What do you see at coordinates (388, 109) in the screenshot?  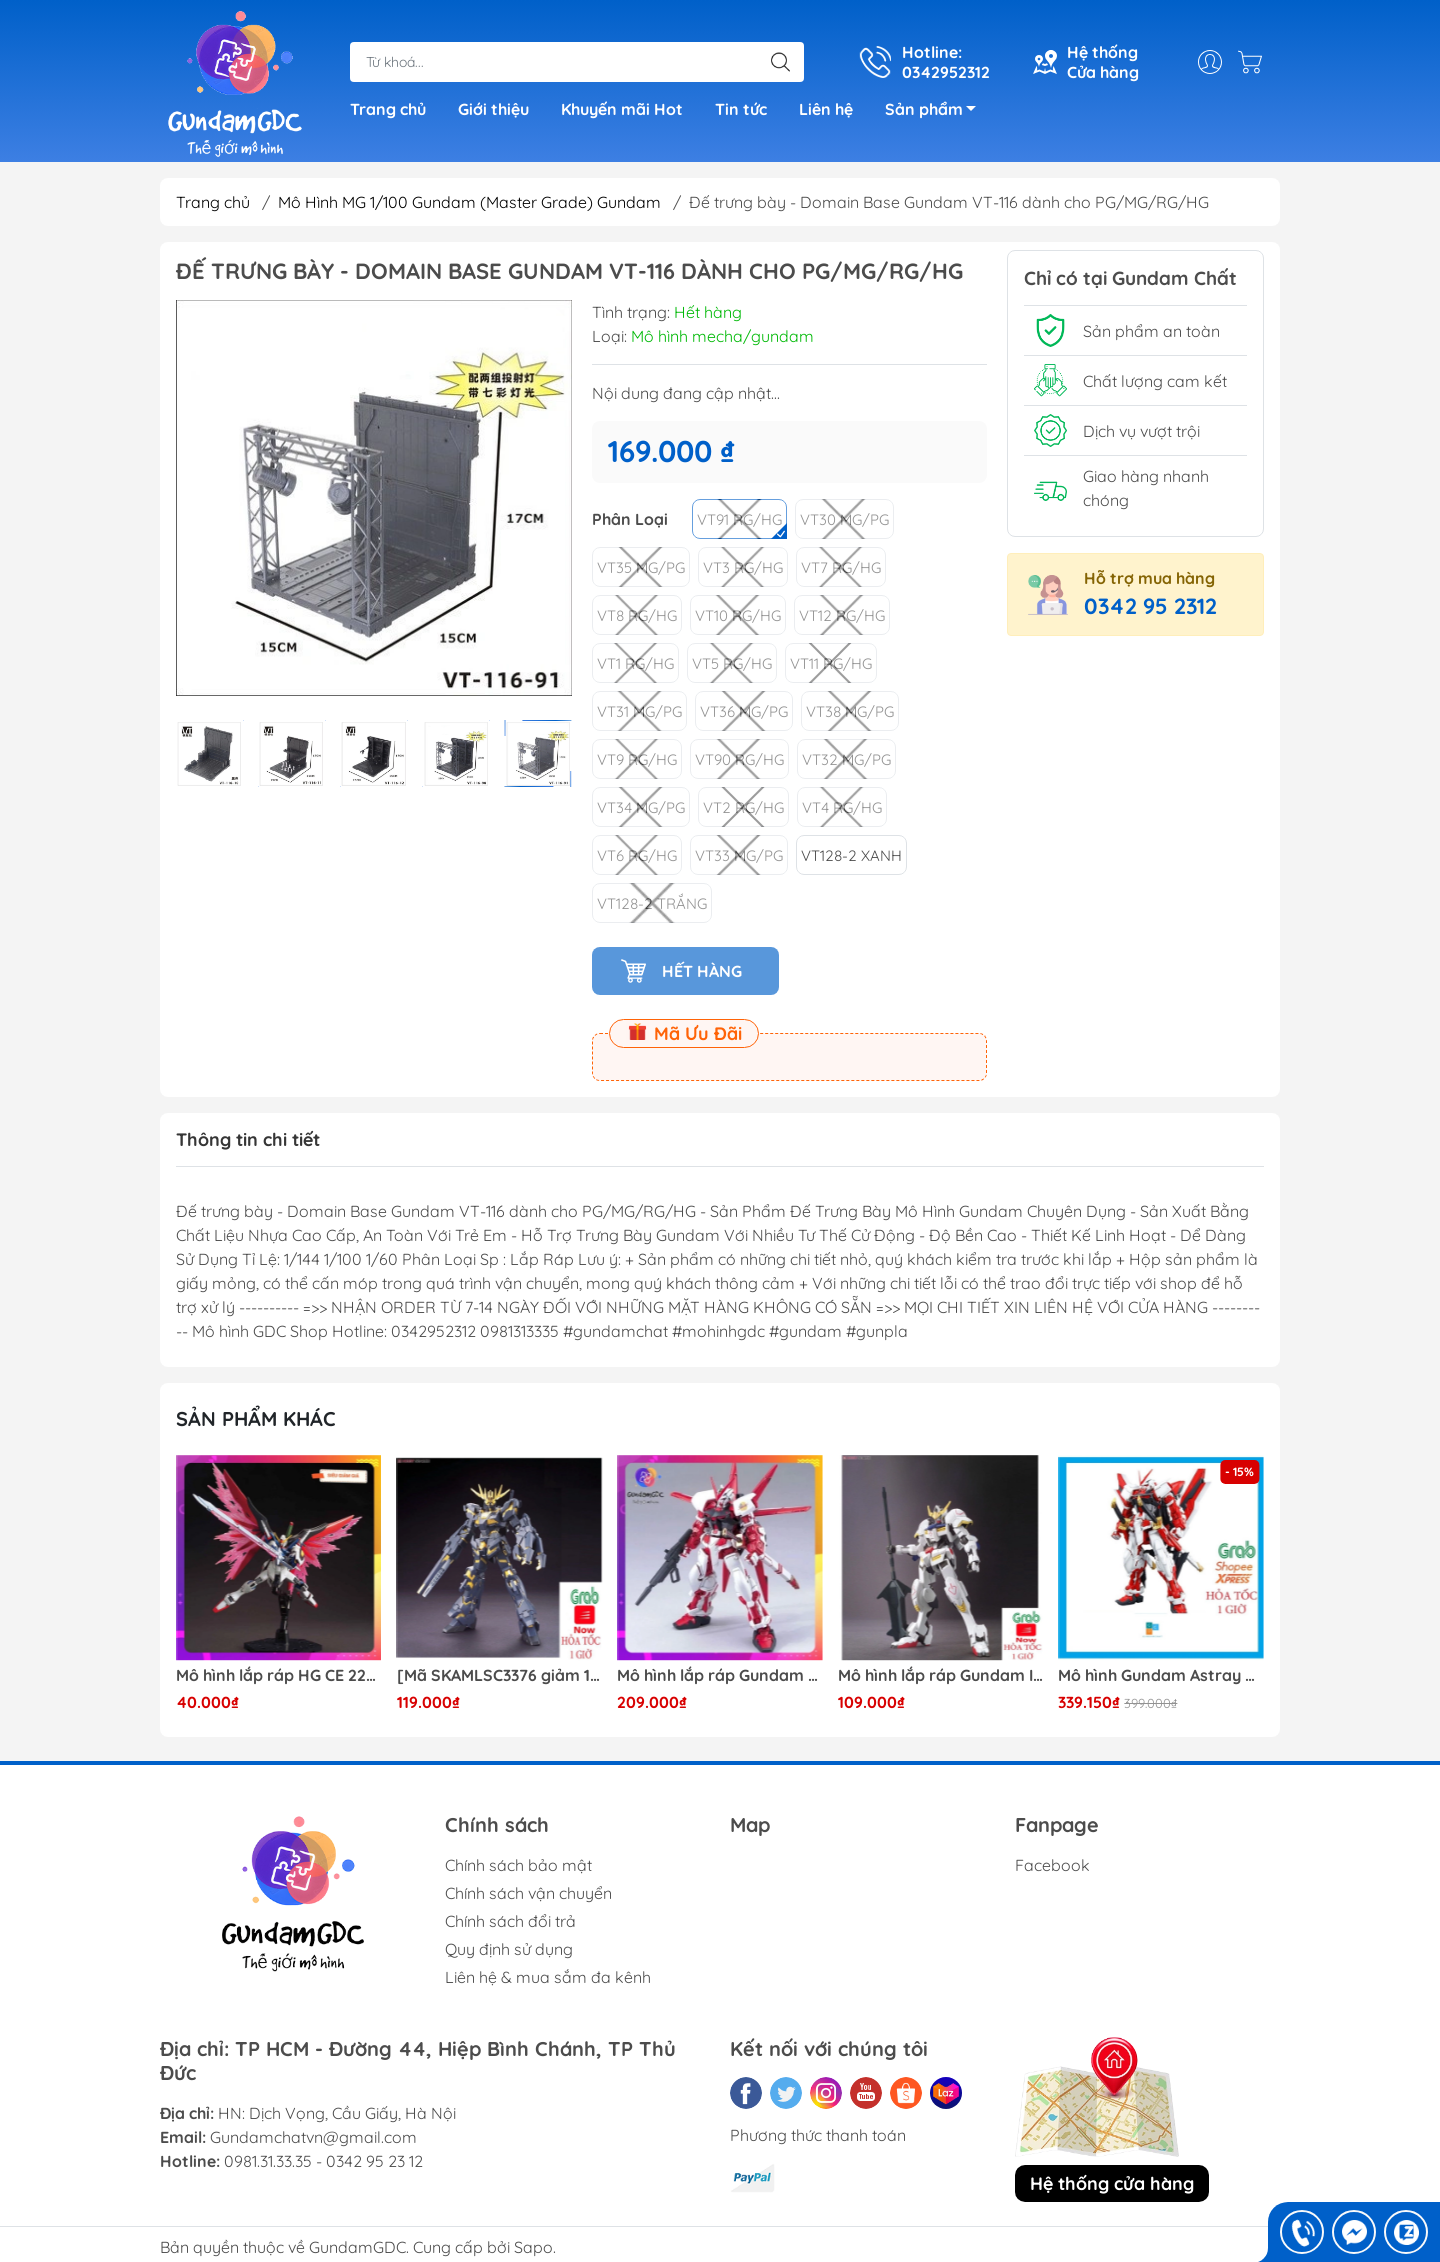 I see `Trang chủ` at bounding box center [388, 109].